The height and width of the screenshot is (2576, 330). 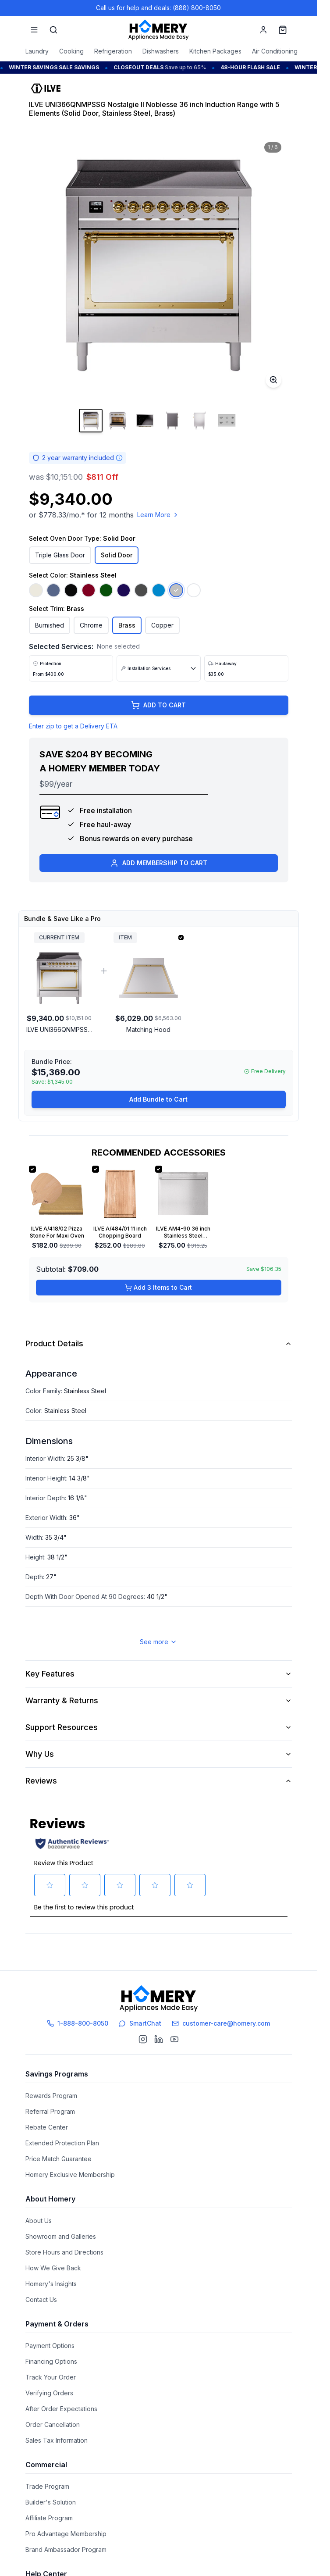 I want to click on Solid Door, so click(x=116, y=555).